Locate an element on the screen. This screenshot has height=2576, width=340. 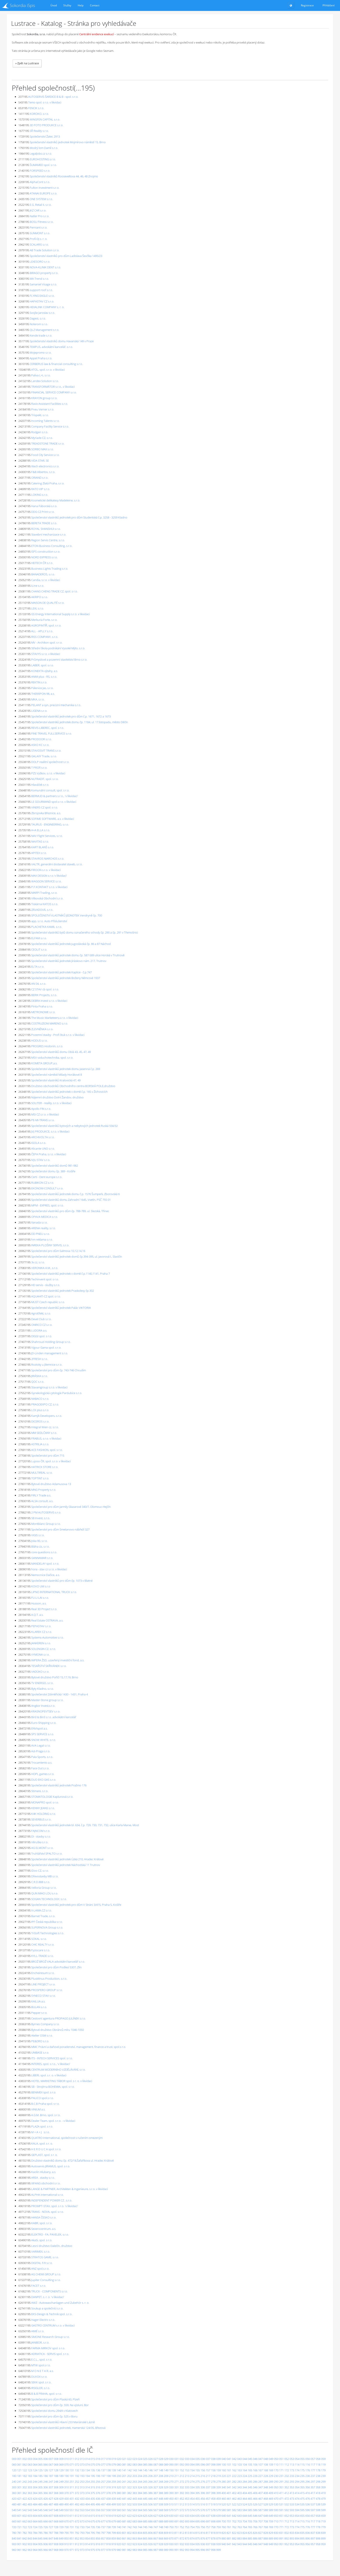
Společenství vlastníků jednotek Praskolesy čp.302 is located at coordinates (62, 1291).